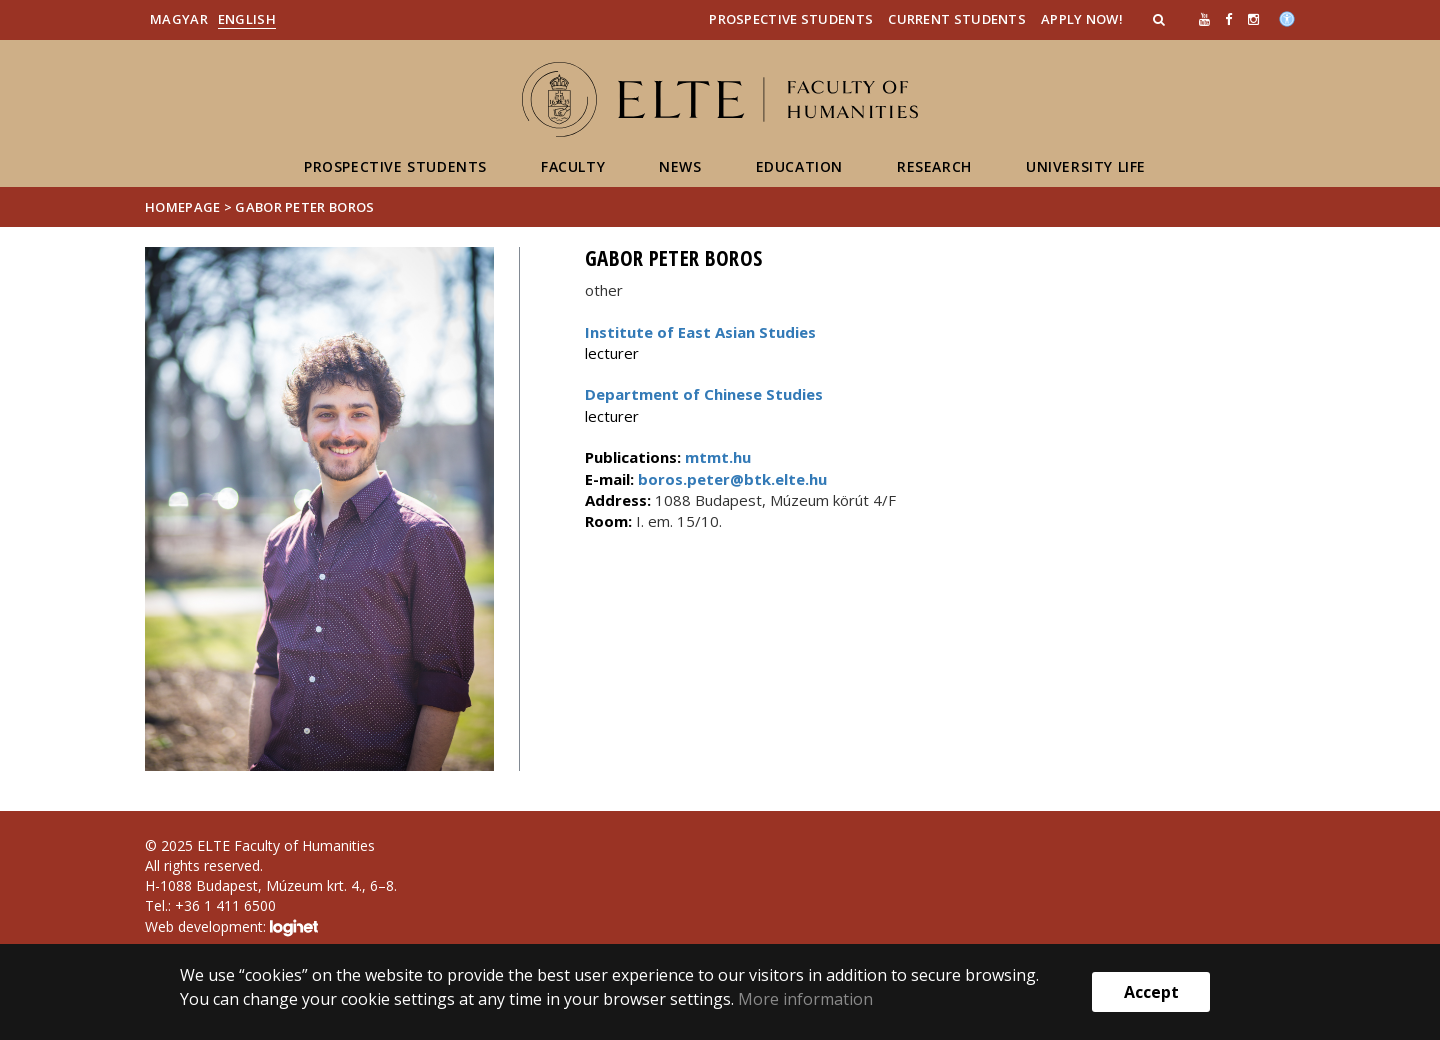 Image resolution: width=1440 pixels, height=1040 pixels. I want to click on Magyar, so click(179, 19).